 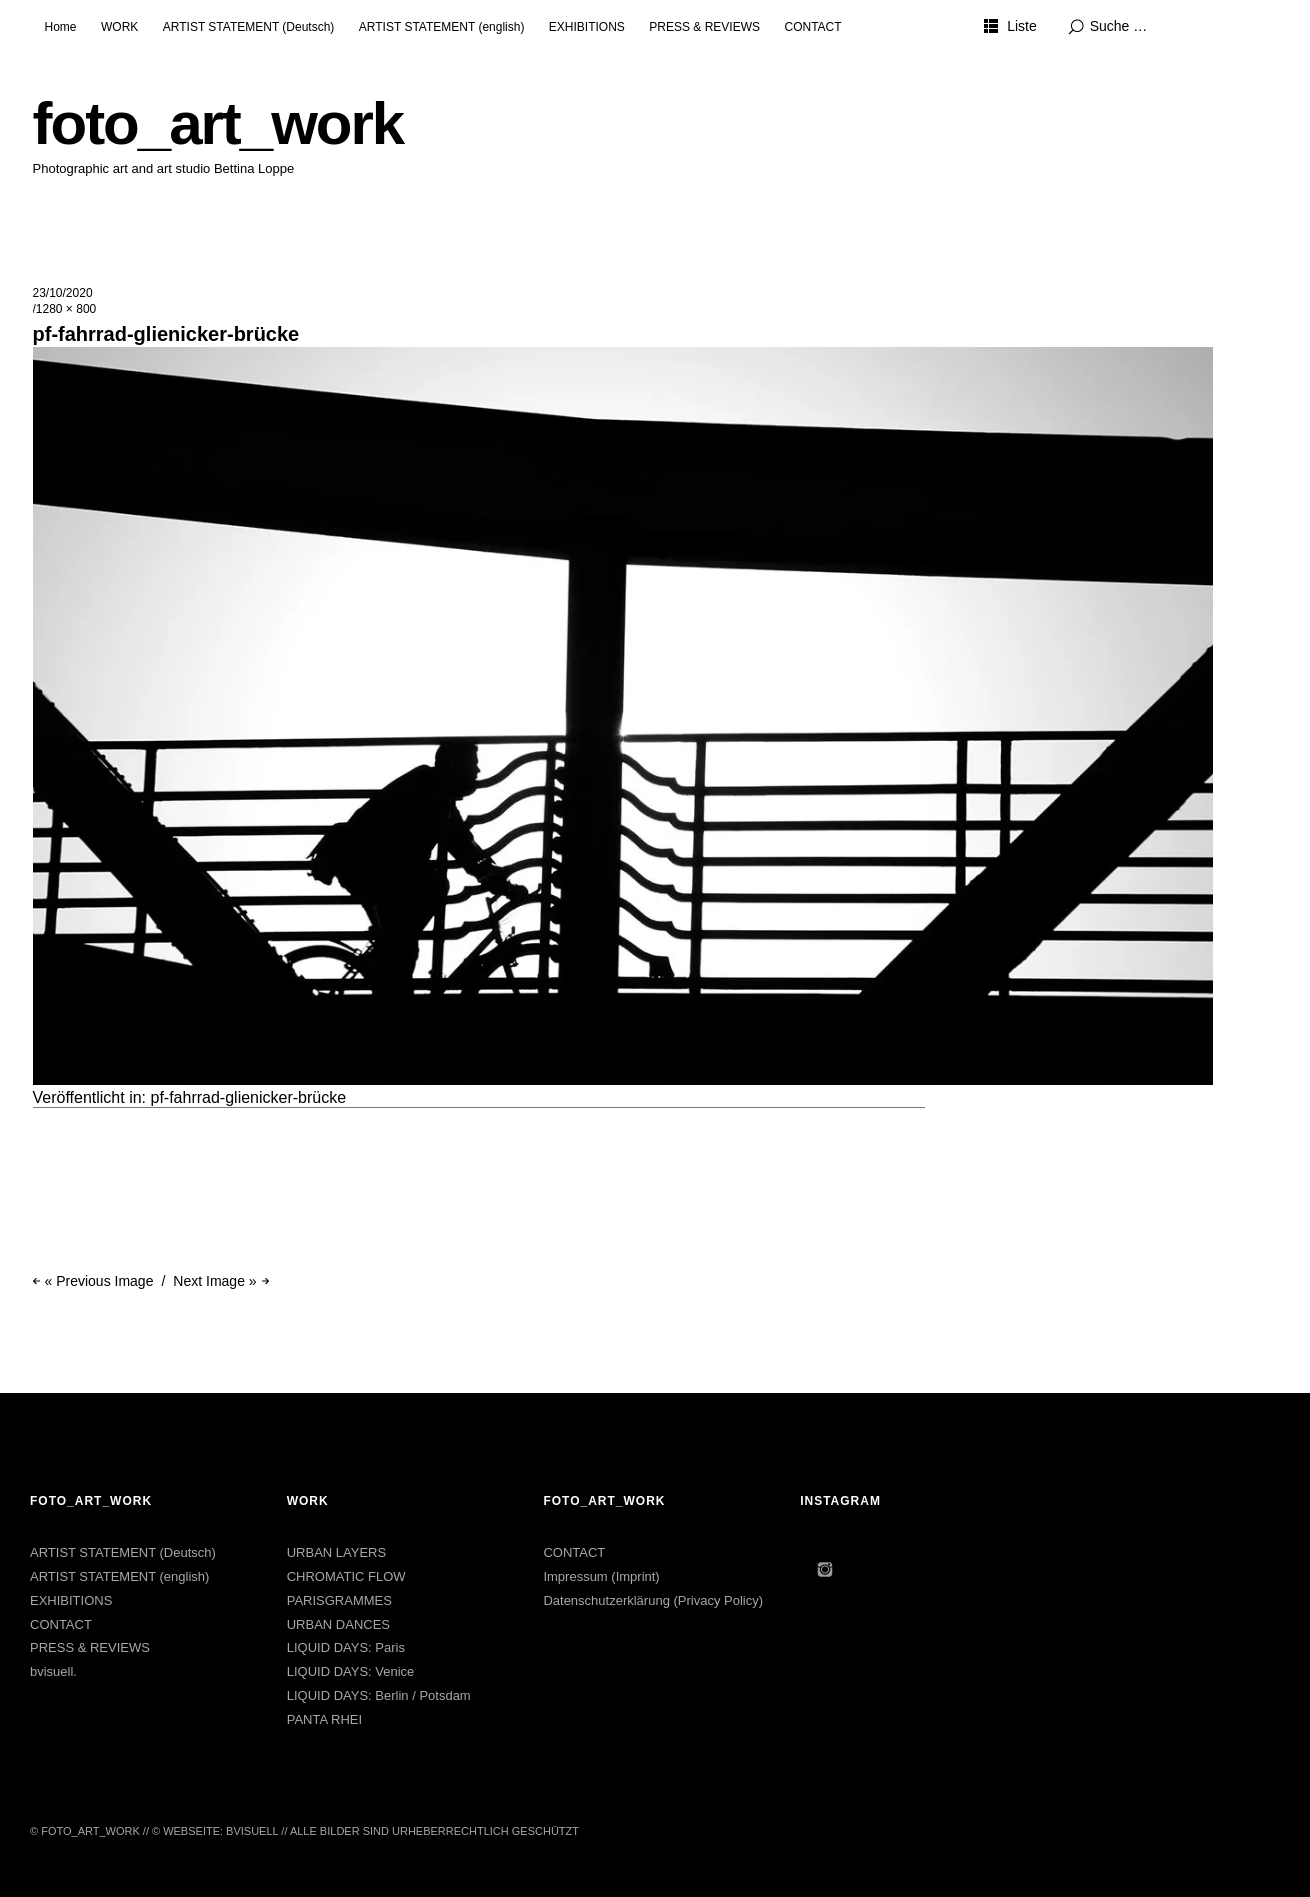 What do you see at coordinates (704, 27) in the screenshot?
I see `PRESS & REVIEWS` at bounding box center [704, 27].